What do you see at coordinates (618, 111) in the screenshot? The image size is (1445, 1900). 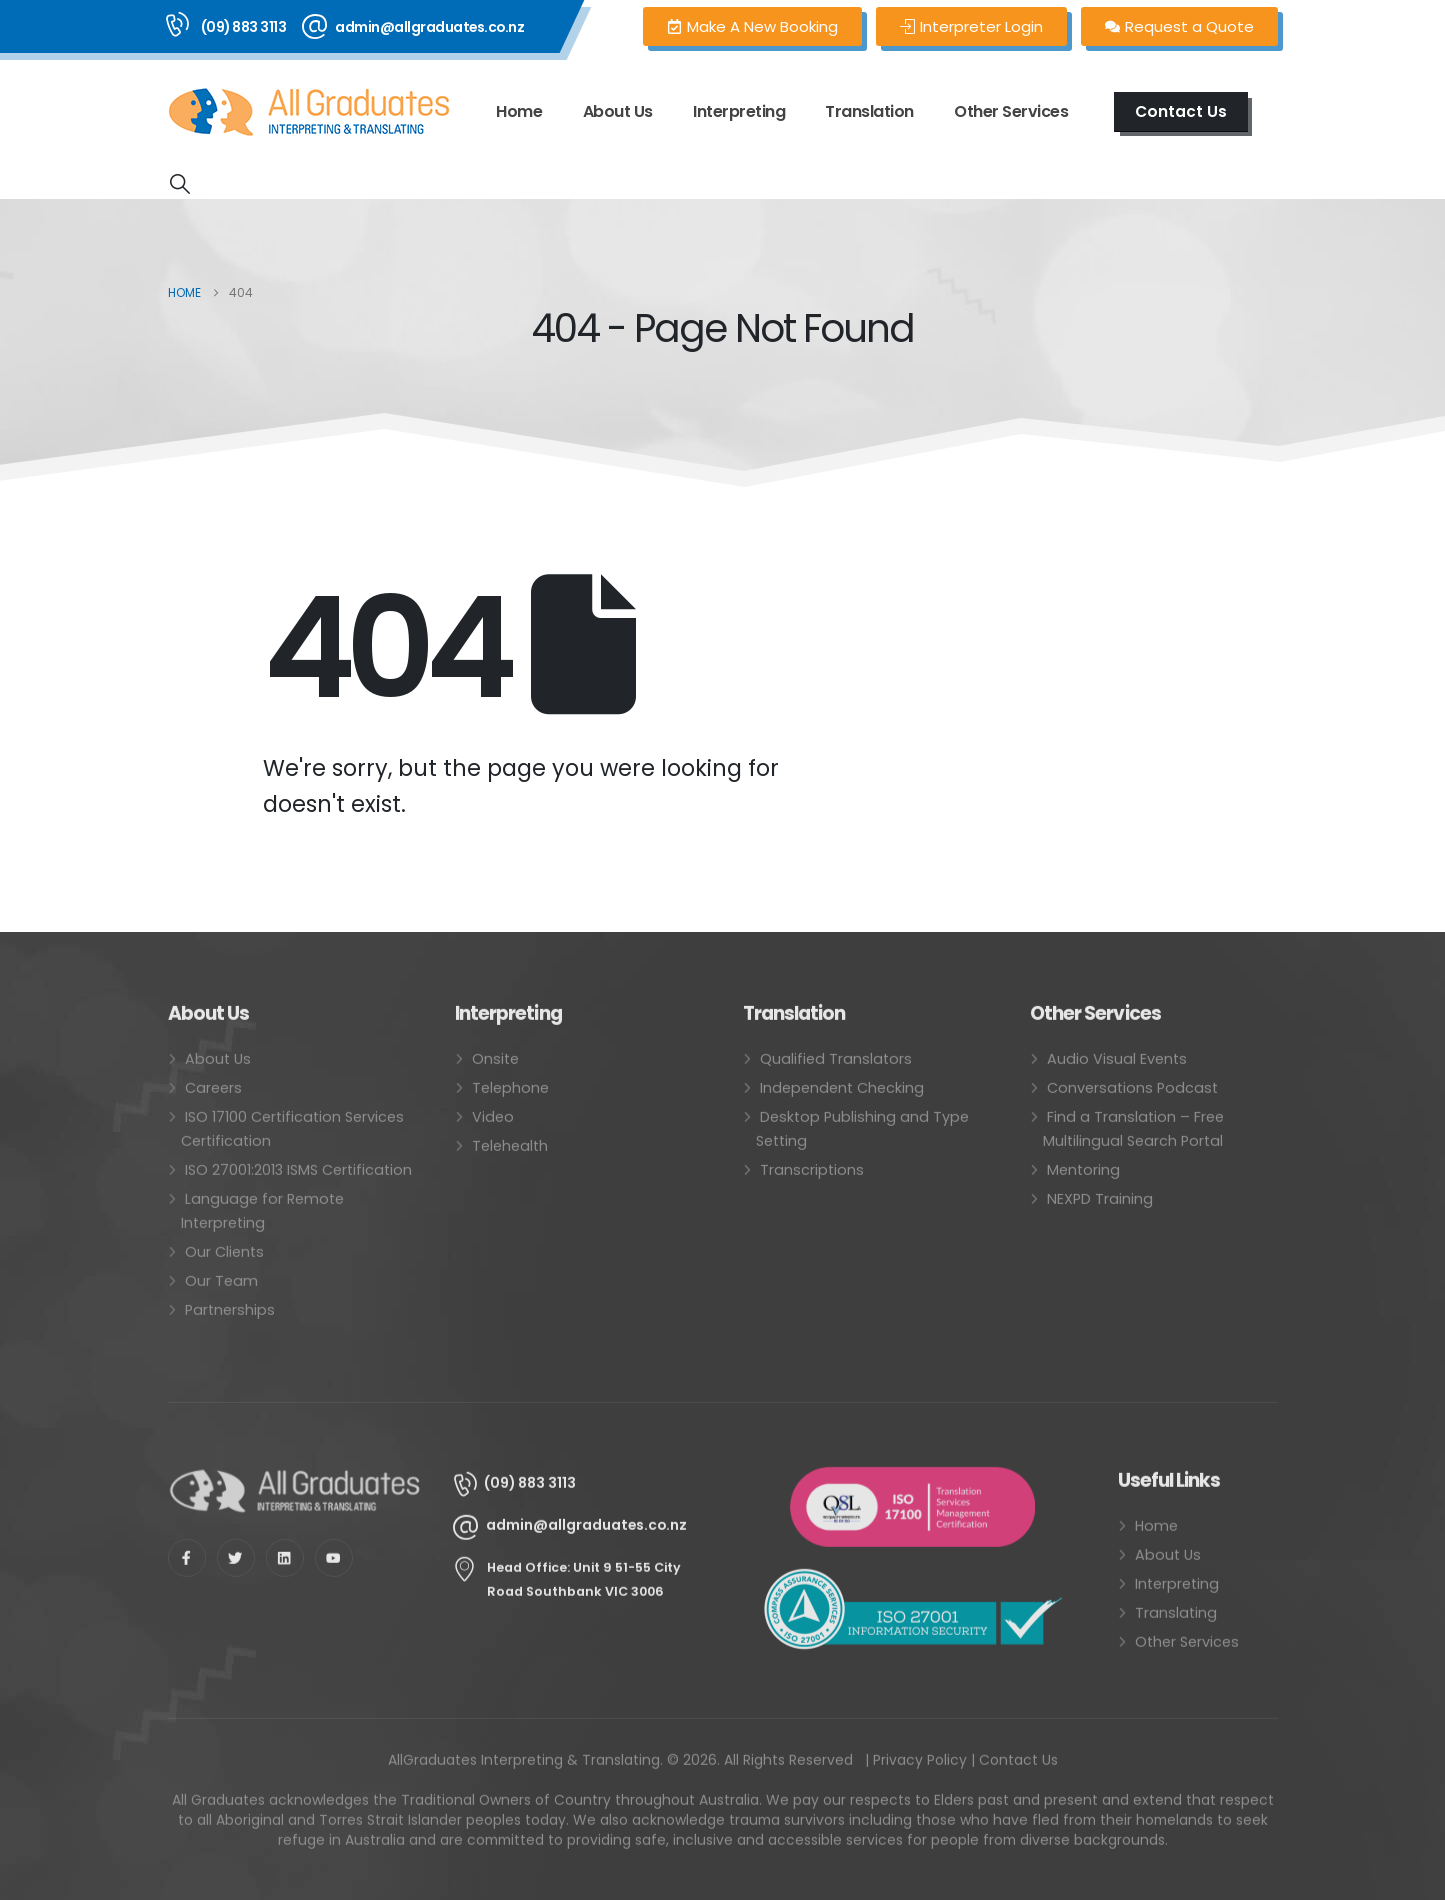 I see `About Us` at bounding box center [618, 111].